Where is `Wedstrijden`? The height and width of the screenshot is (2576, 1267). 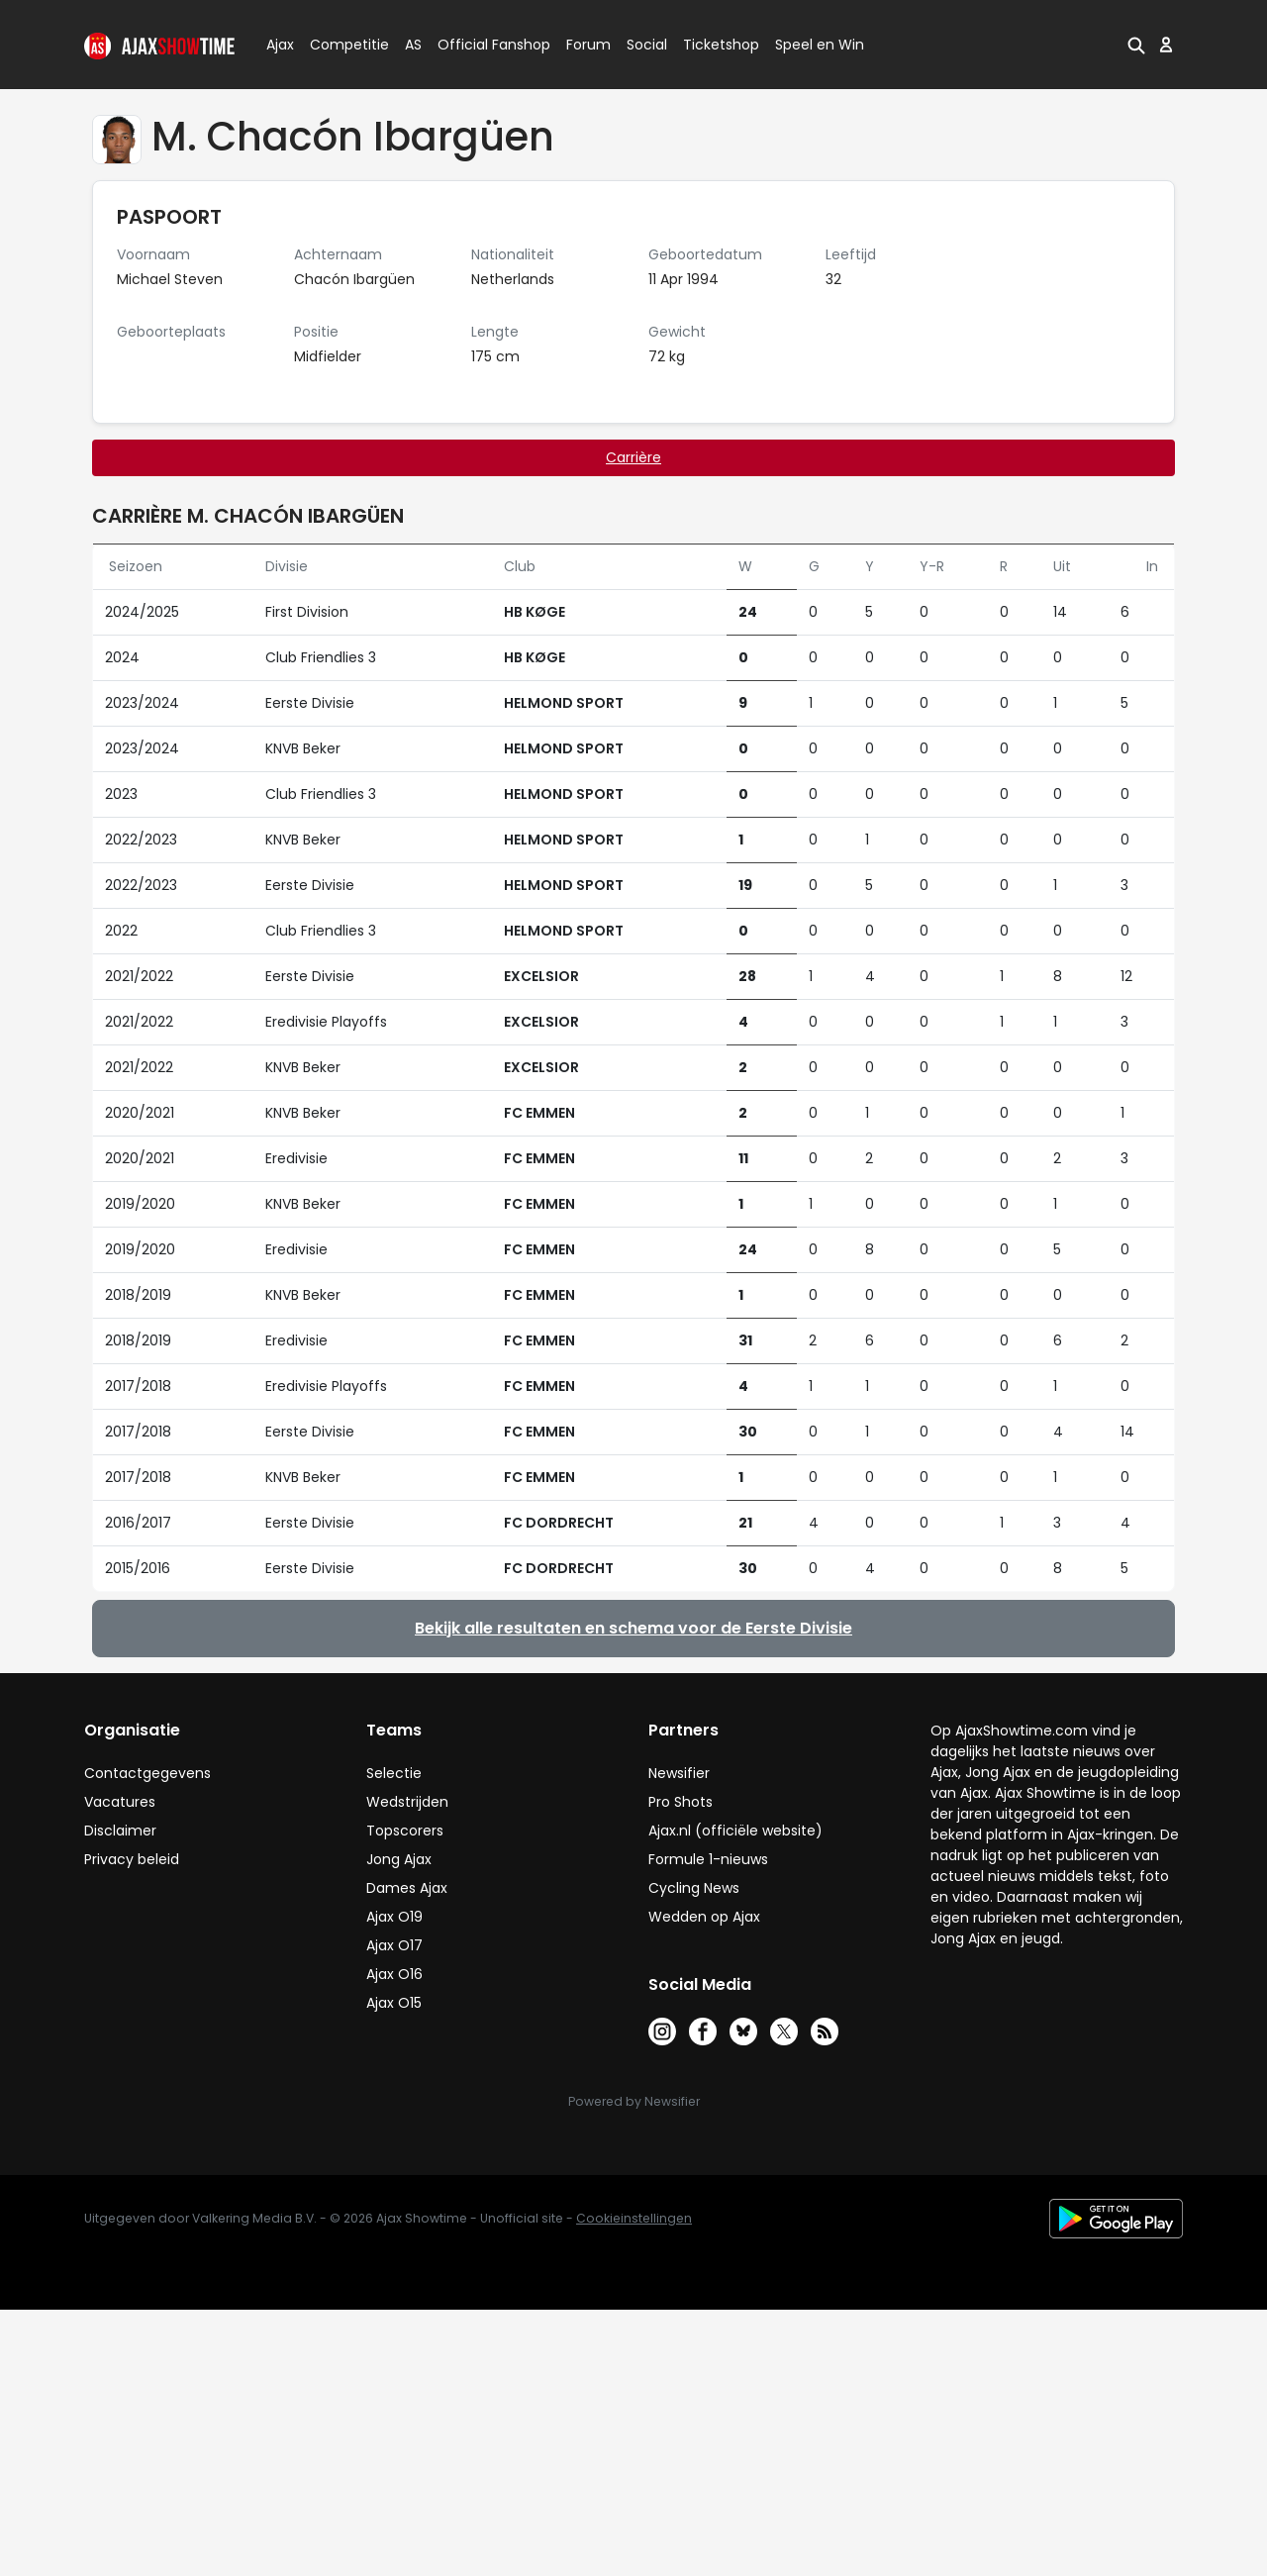 Wedstrijden is located at coordinates (407, 1802).